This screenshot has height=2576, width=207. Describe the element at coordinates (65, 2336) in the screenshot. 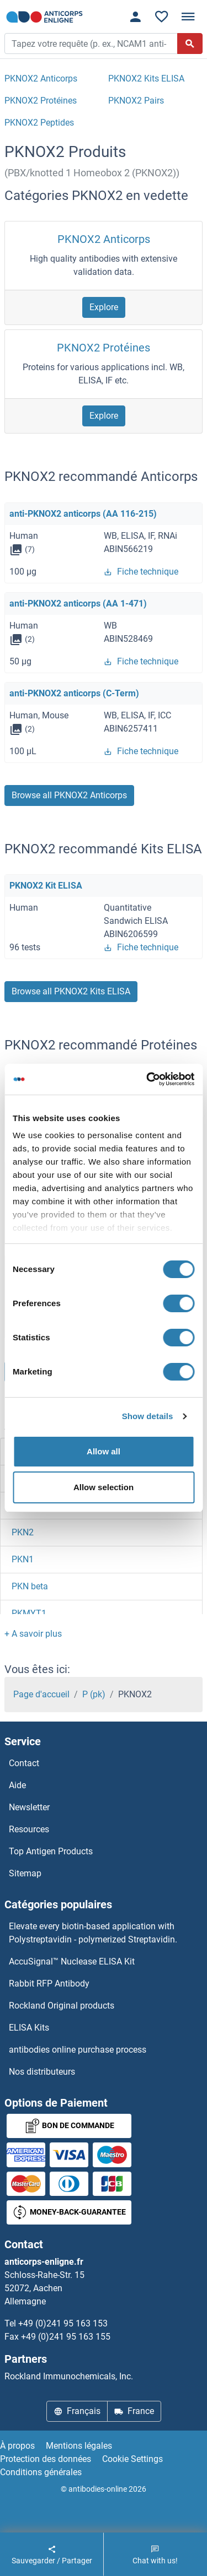

I see `+49 (0)241 95 163 155` at that location.